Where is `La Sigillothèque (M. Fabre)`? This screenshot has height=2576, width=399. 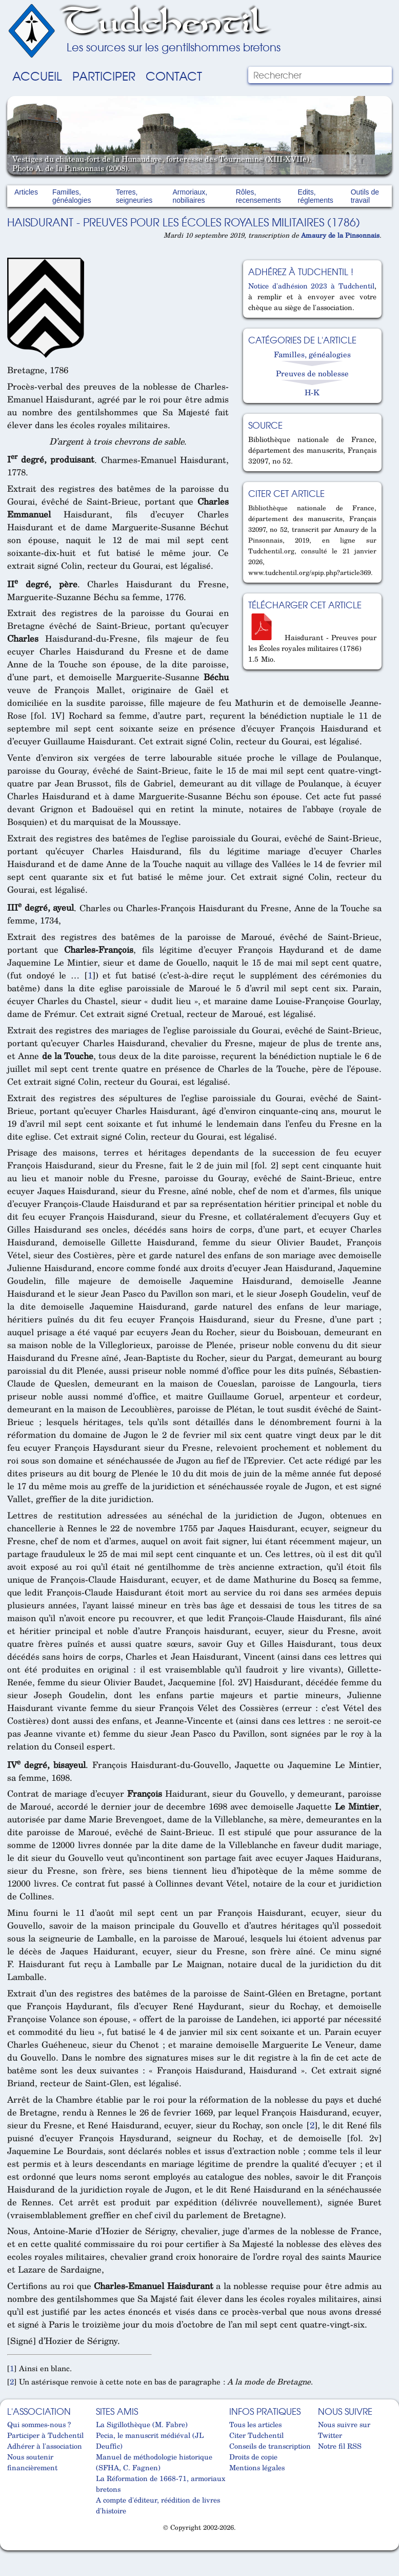 La Sigillothèque (M. Fabre) is located at coordinates (142, 2424).